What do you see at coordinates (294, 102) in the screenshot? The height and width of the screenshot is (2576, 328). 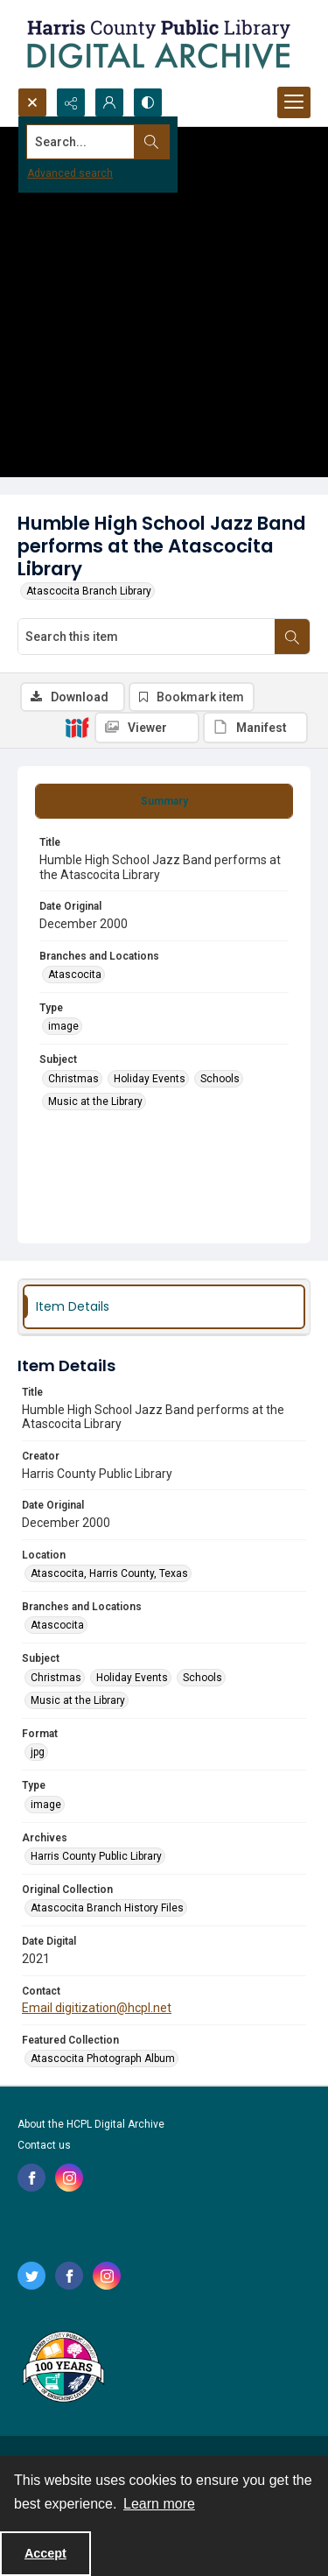 I see `[Menu]` at bounding box center [294, 102].